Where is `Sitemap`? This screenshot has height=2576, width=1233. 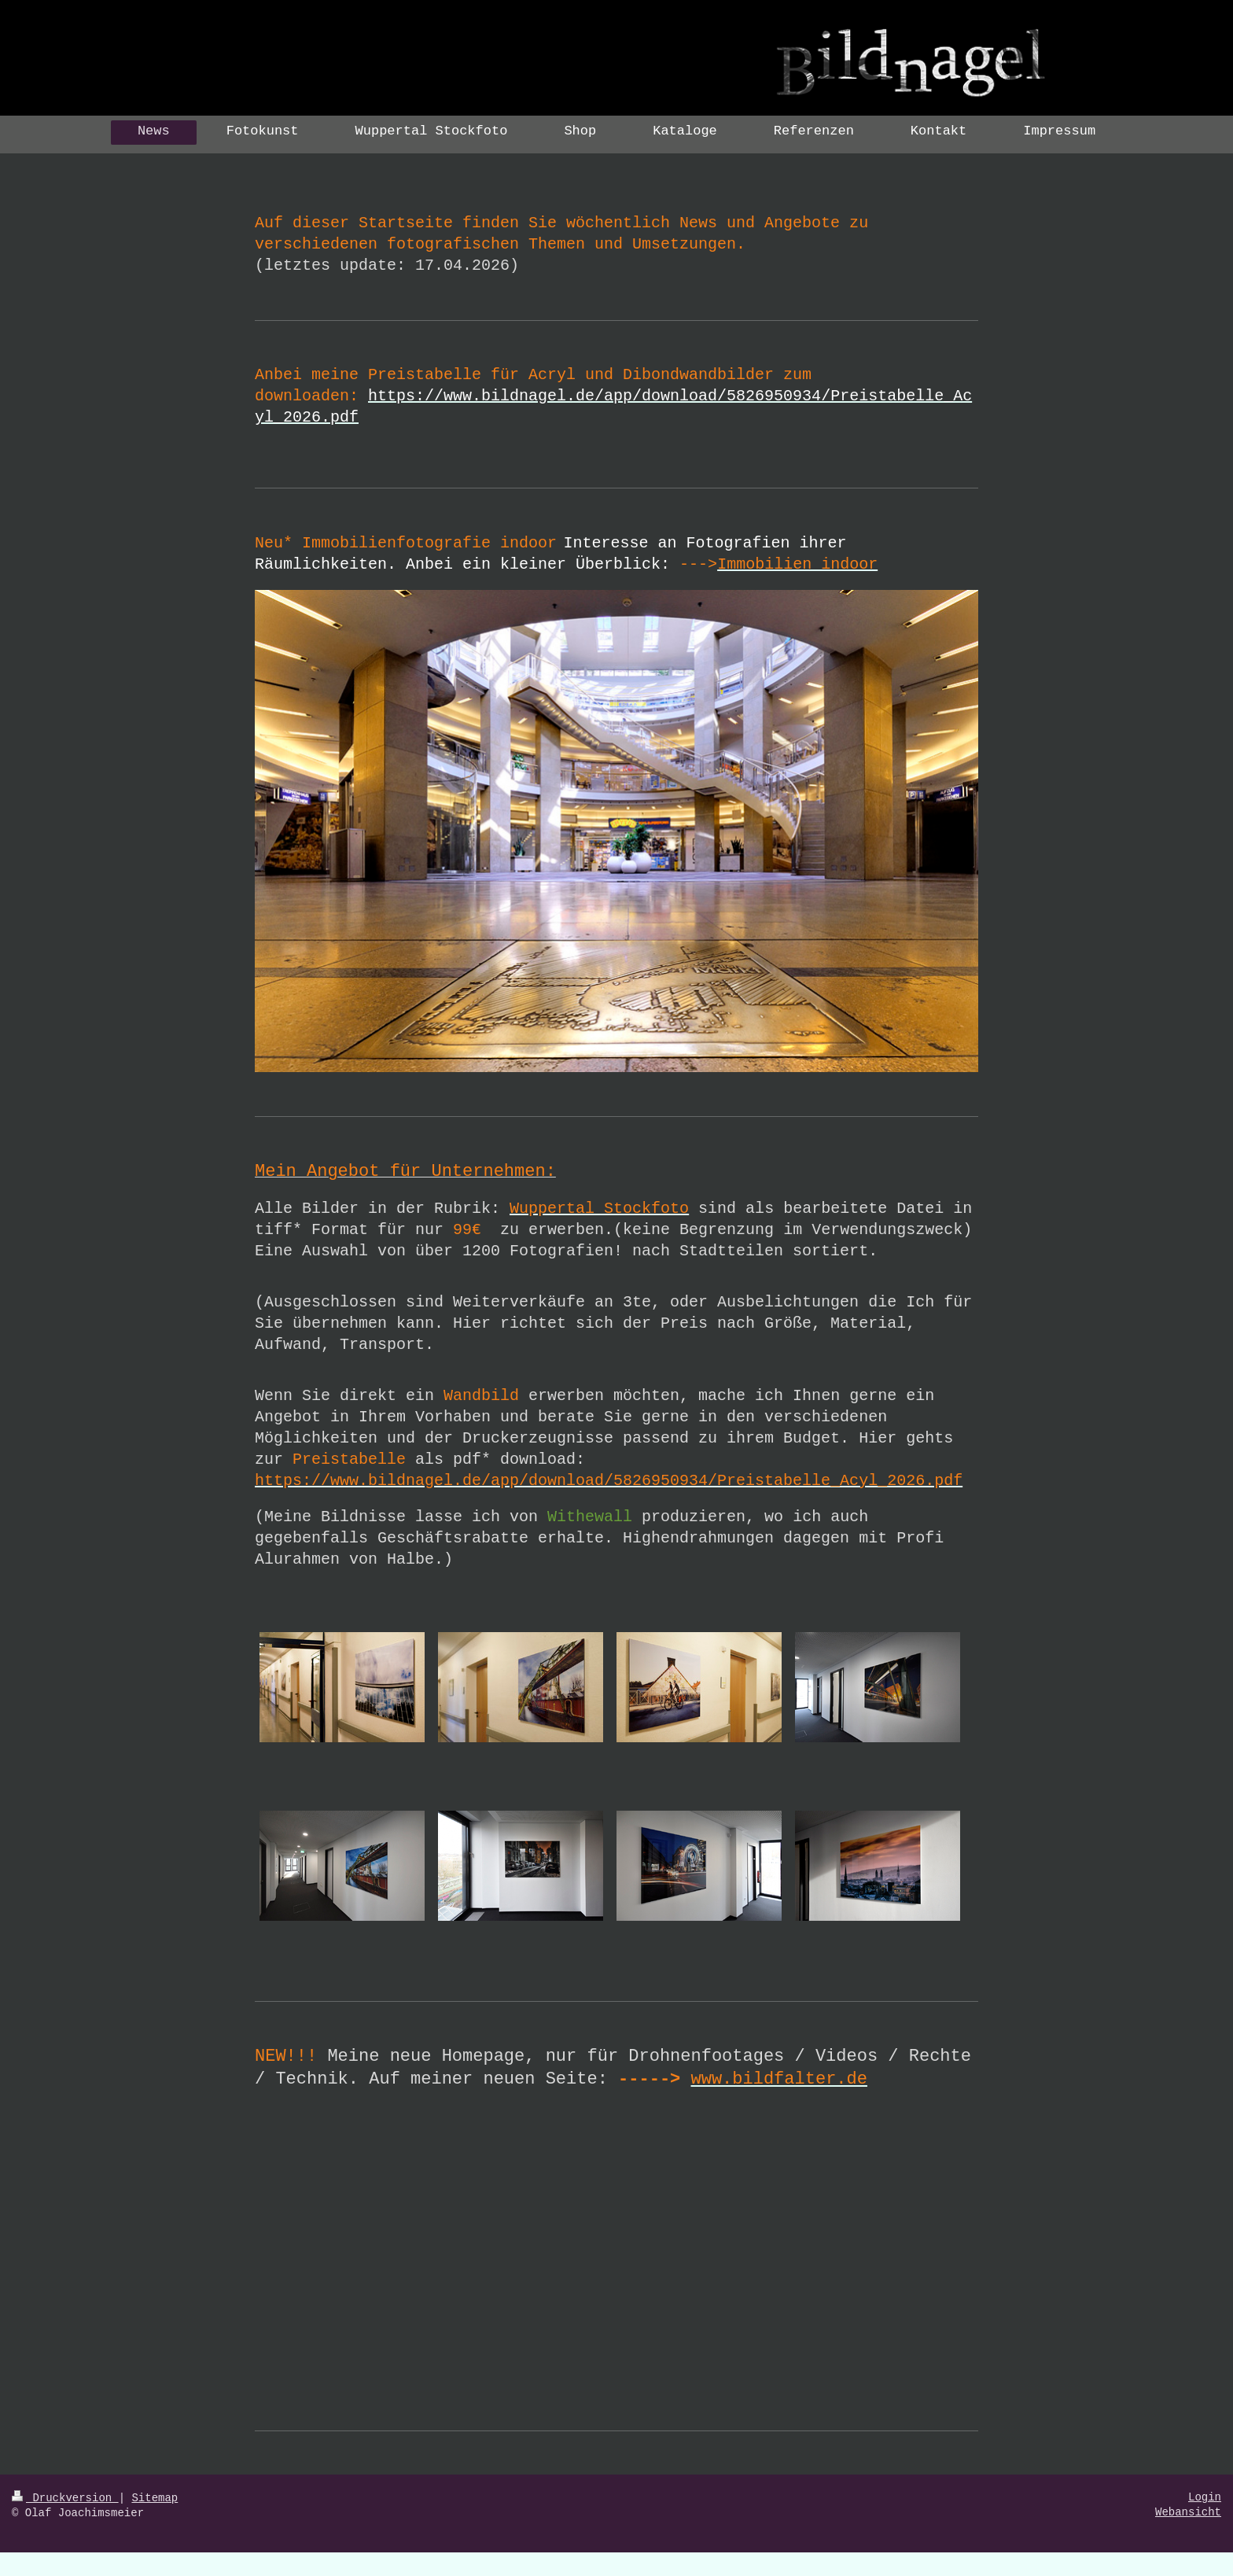
Sitemap is located at coordinates (154, 2498).